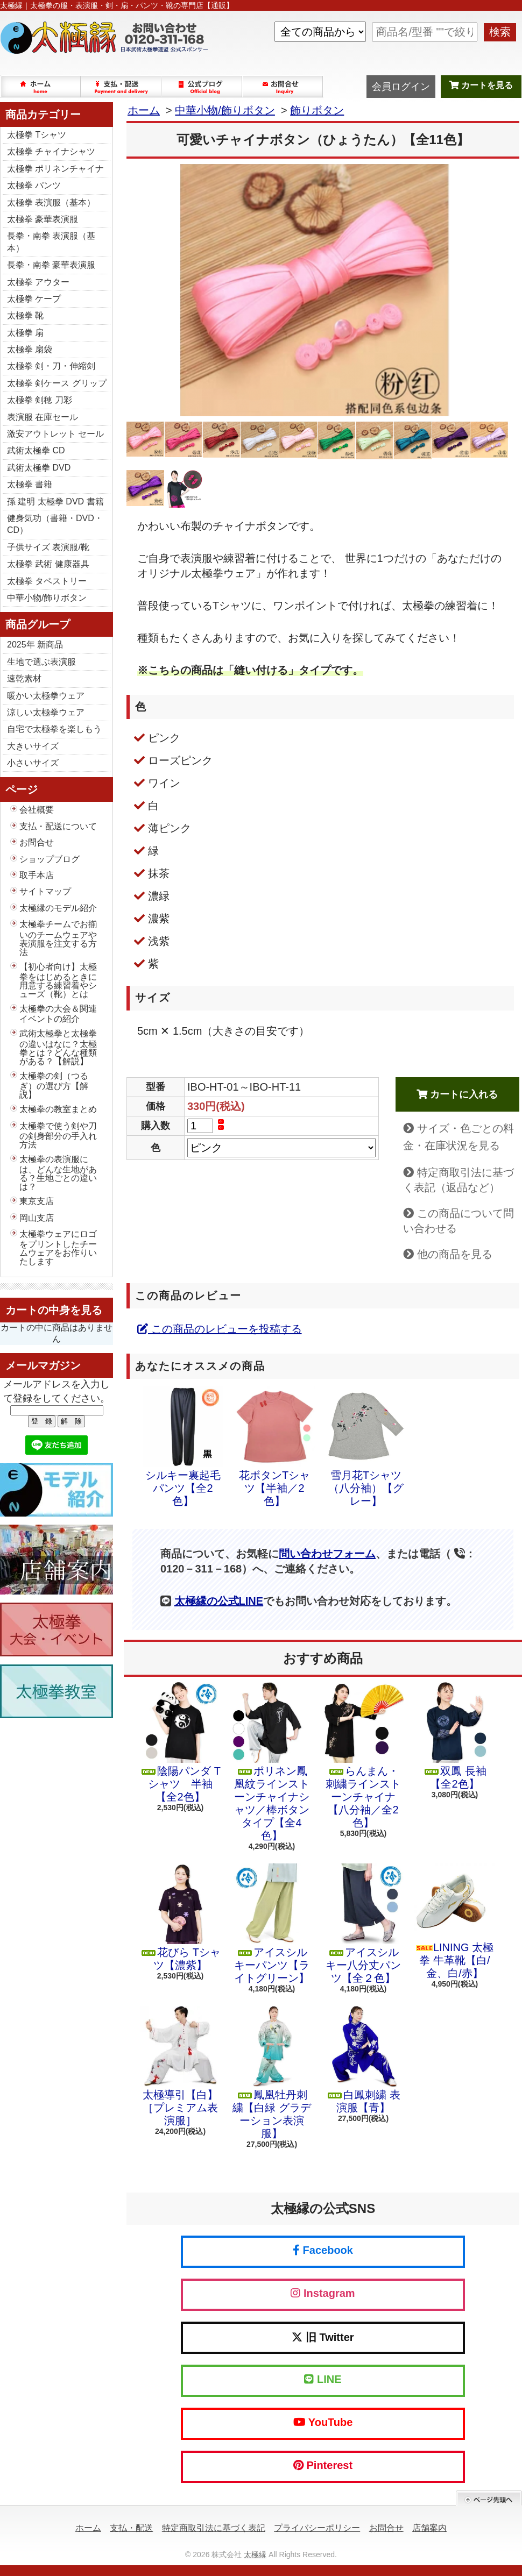  Describe the element at coordinates (58, 908) in the screenshot. I see `太極縁のモデル紹介` at that location.